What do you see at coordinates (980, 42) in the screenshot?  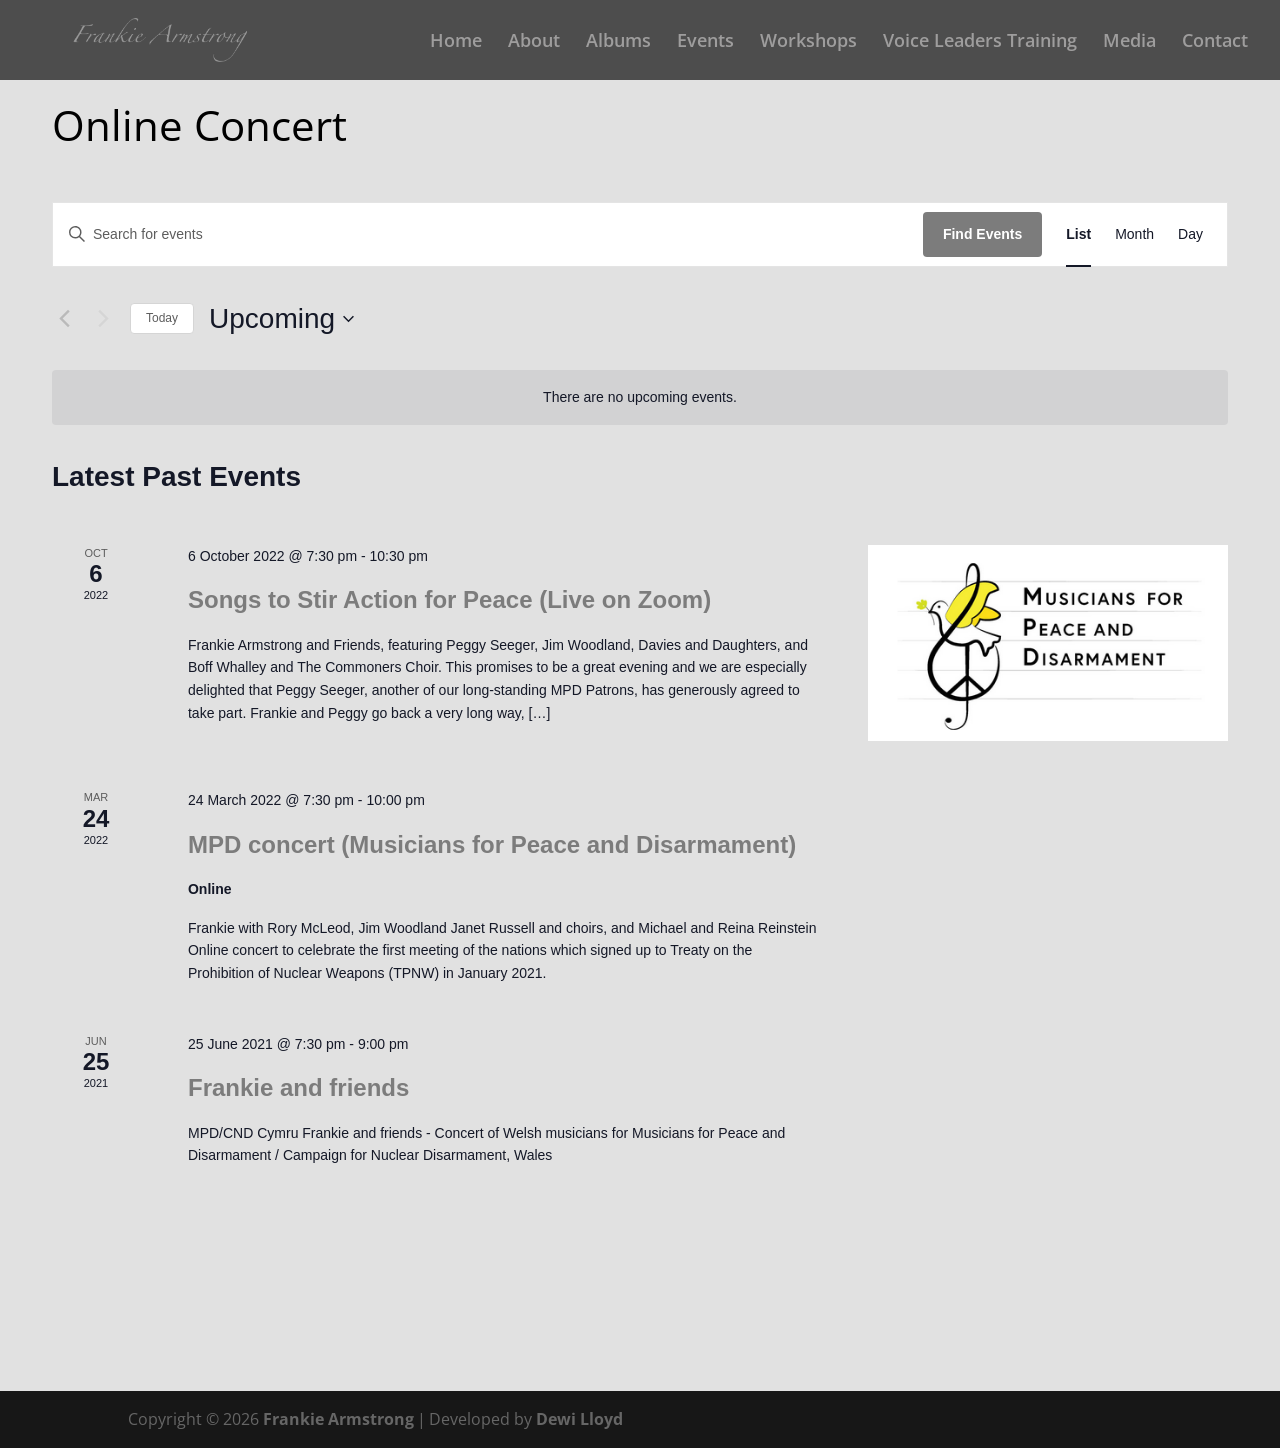 I see `Voice Leaders Training` at bounding box center [980, 42].